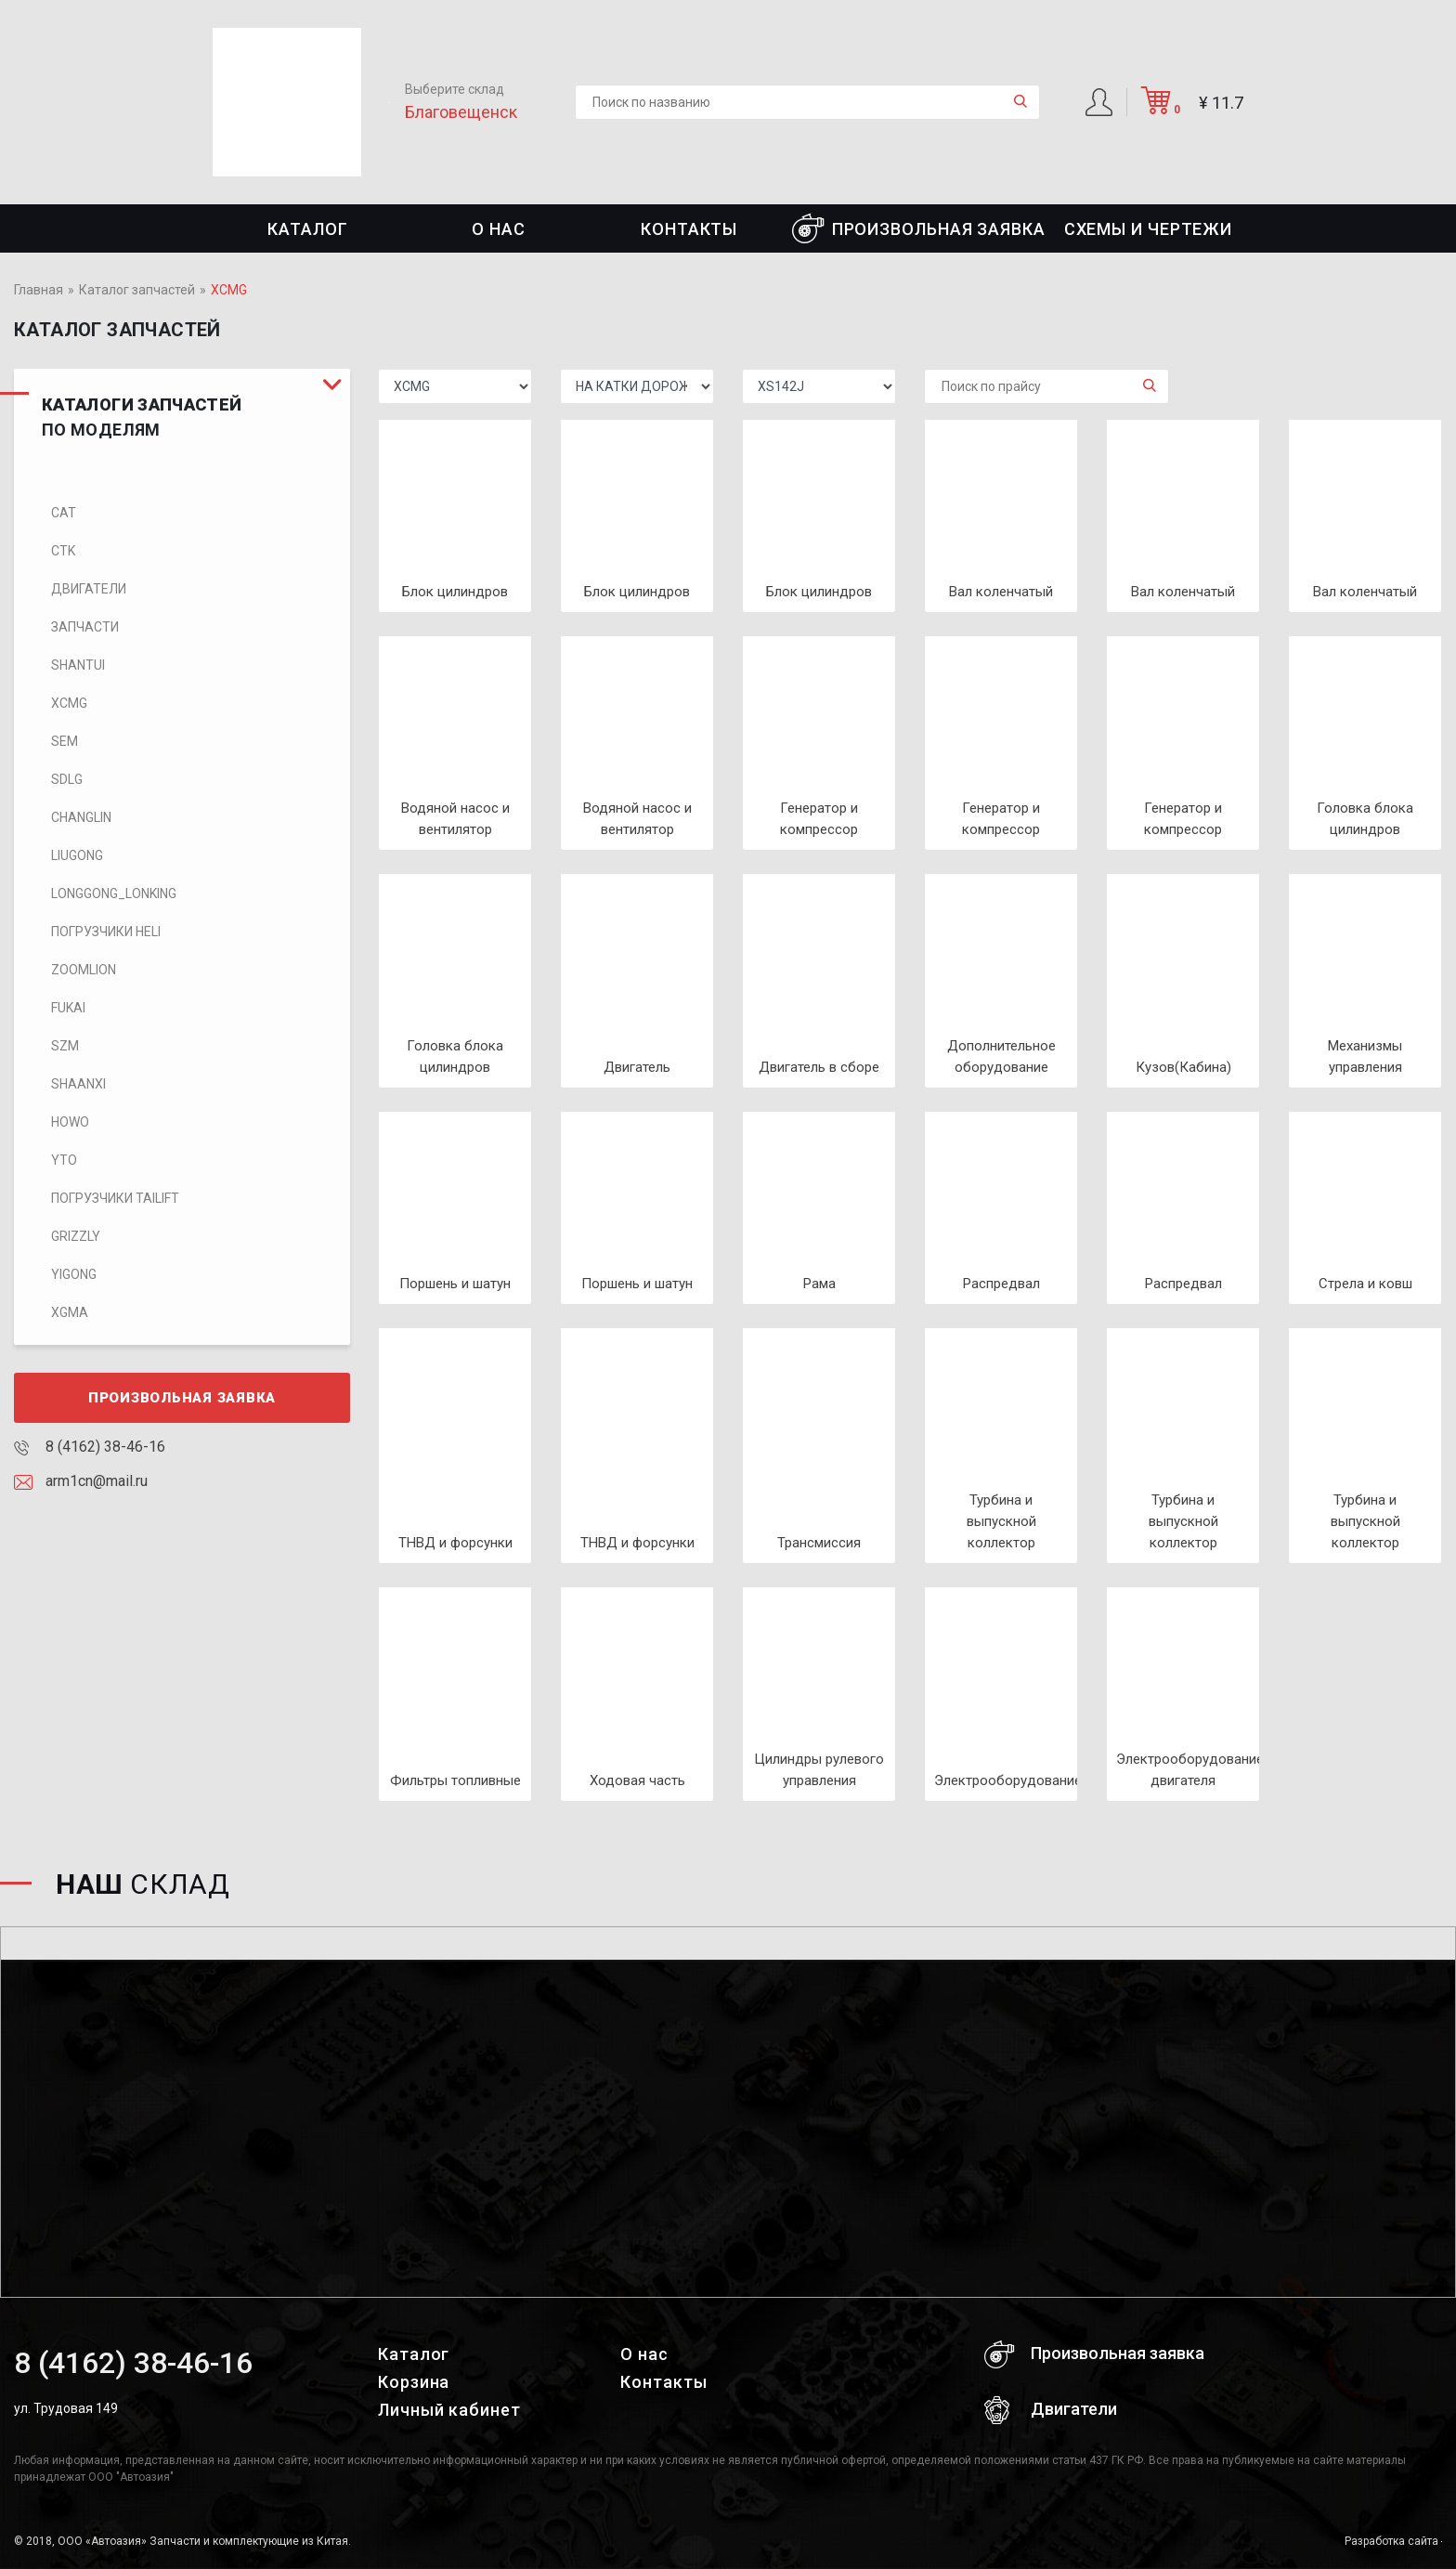 The width and height of the screenshot is (1456, 2569). What do you see at coordinates (81, 817) in the screenshot?
I see `CHANGLIN` at bounding box center [81, 817].